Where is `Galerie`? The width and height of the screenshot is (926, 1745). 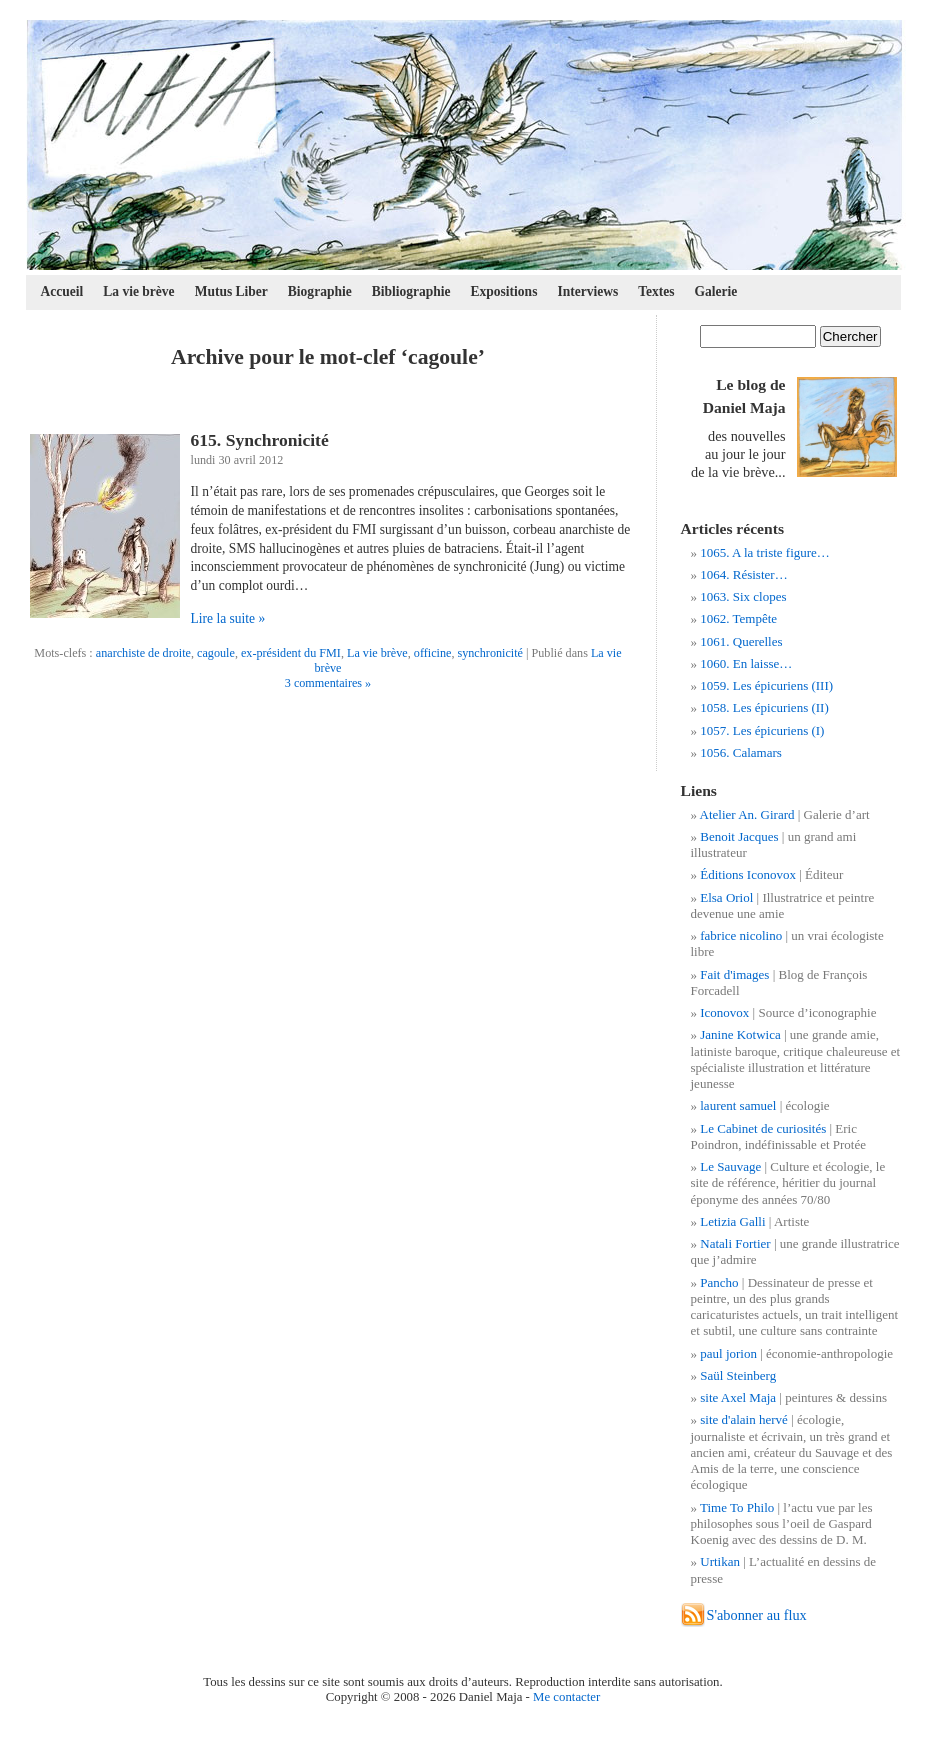
Galerie is located at coordinates (716, 291).